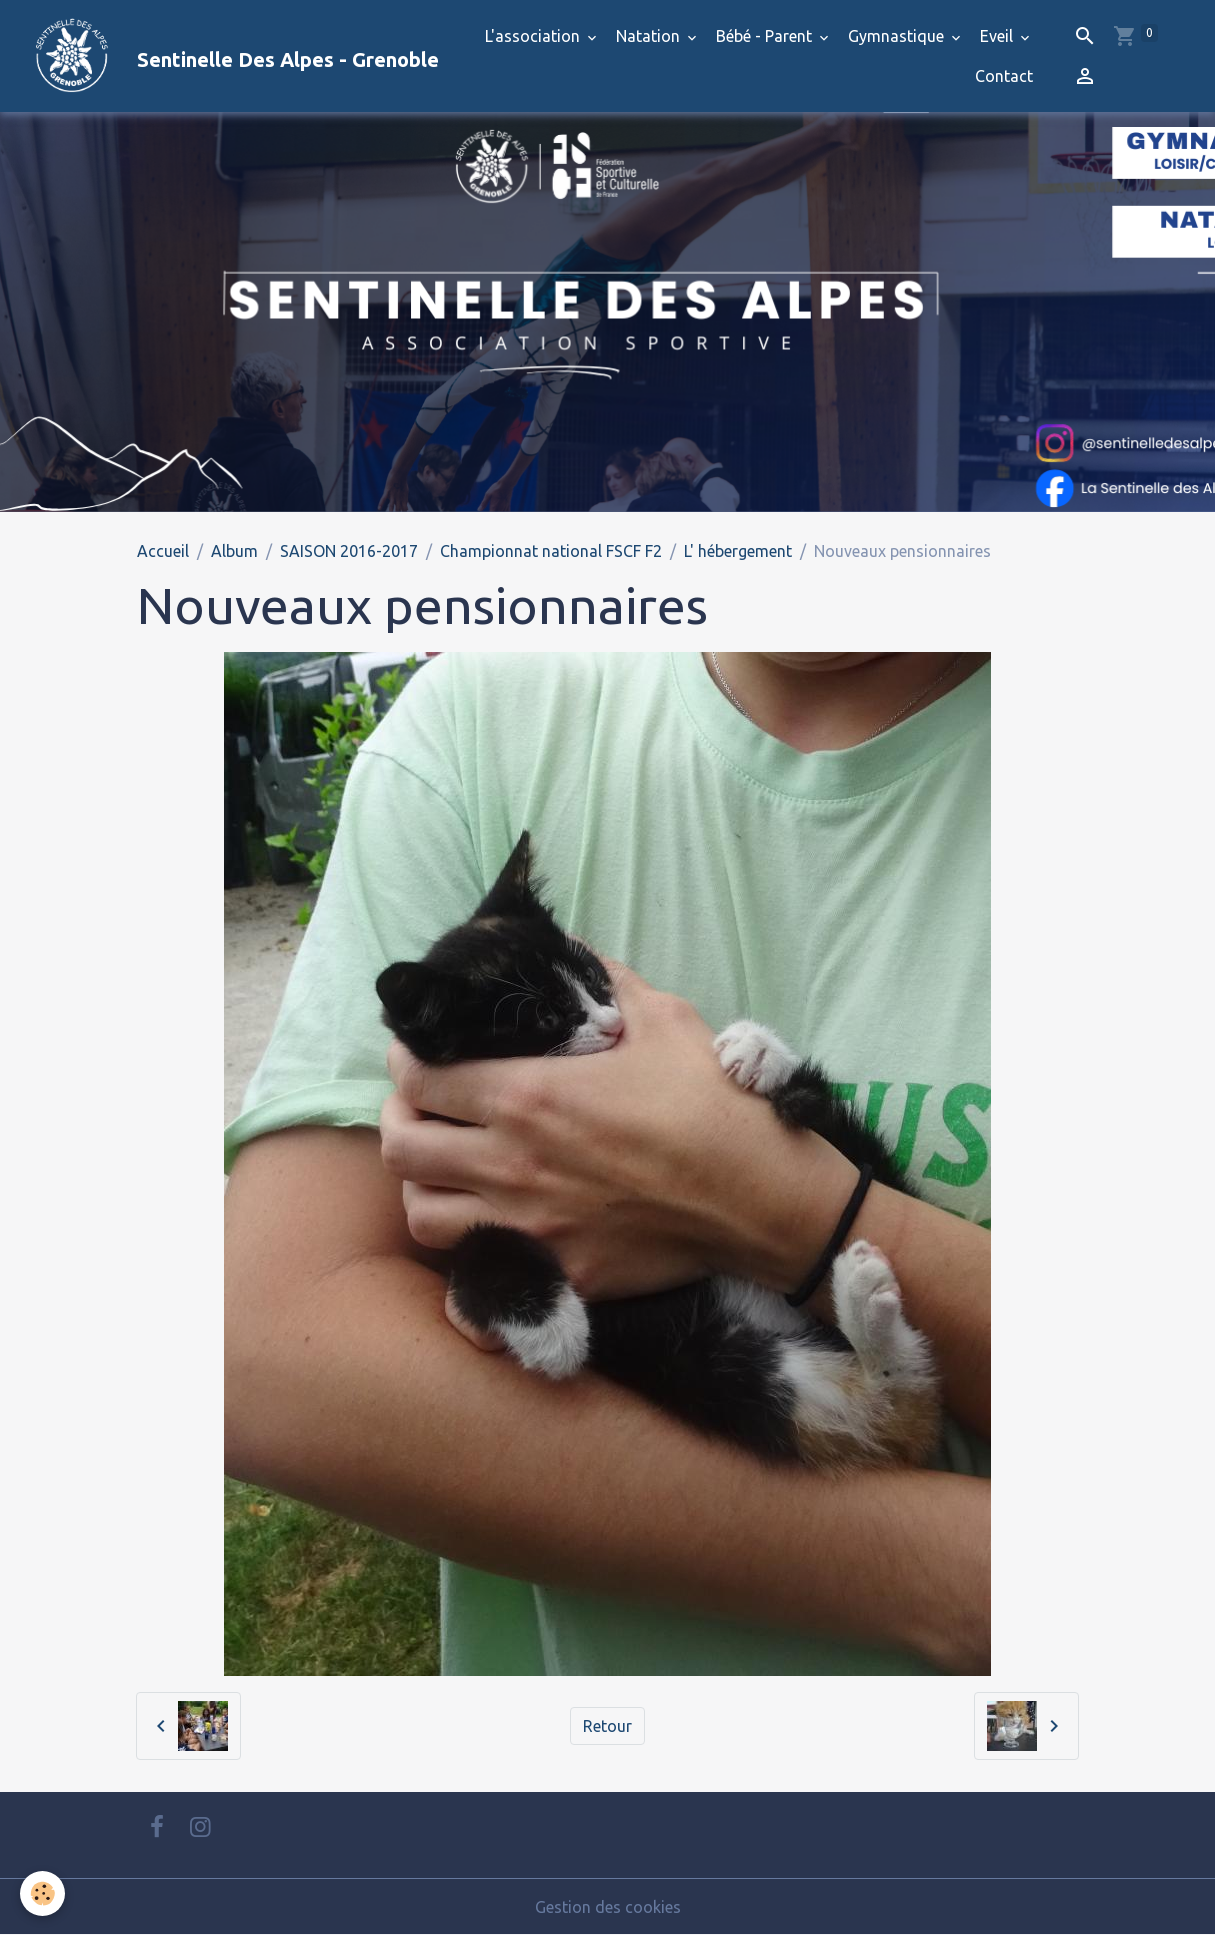 The height and width of the screenshot is (1935, 1215). What do you see at coordinates (998, 36) in the screenshot?
I see `Eveil` at bounding box center [998, 36].